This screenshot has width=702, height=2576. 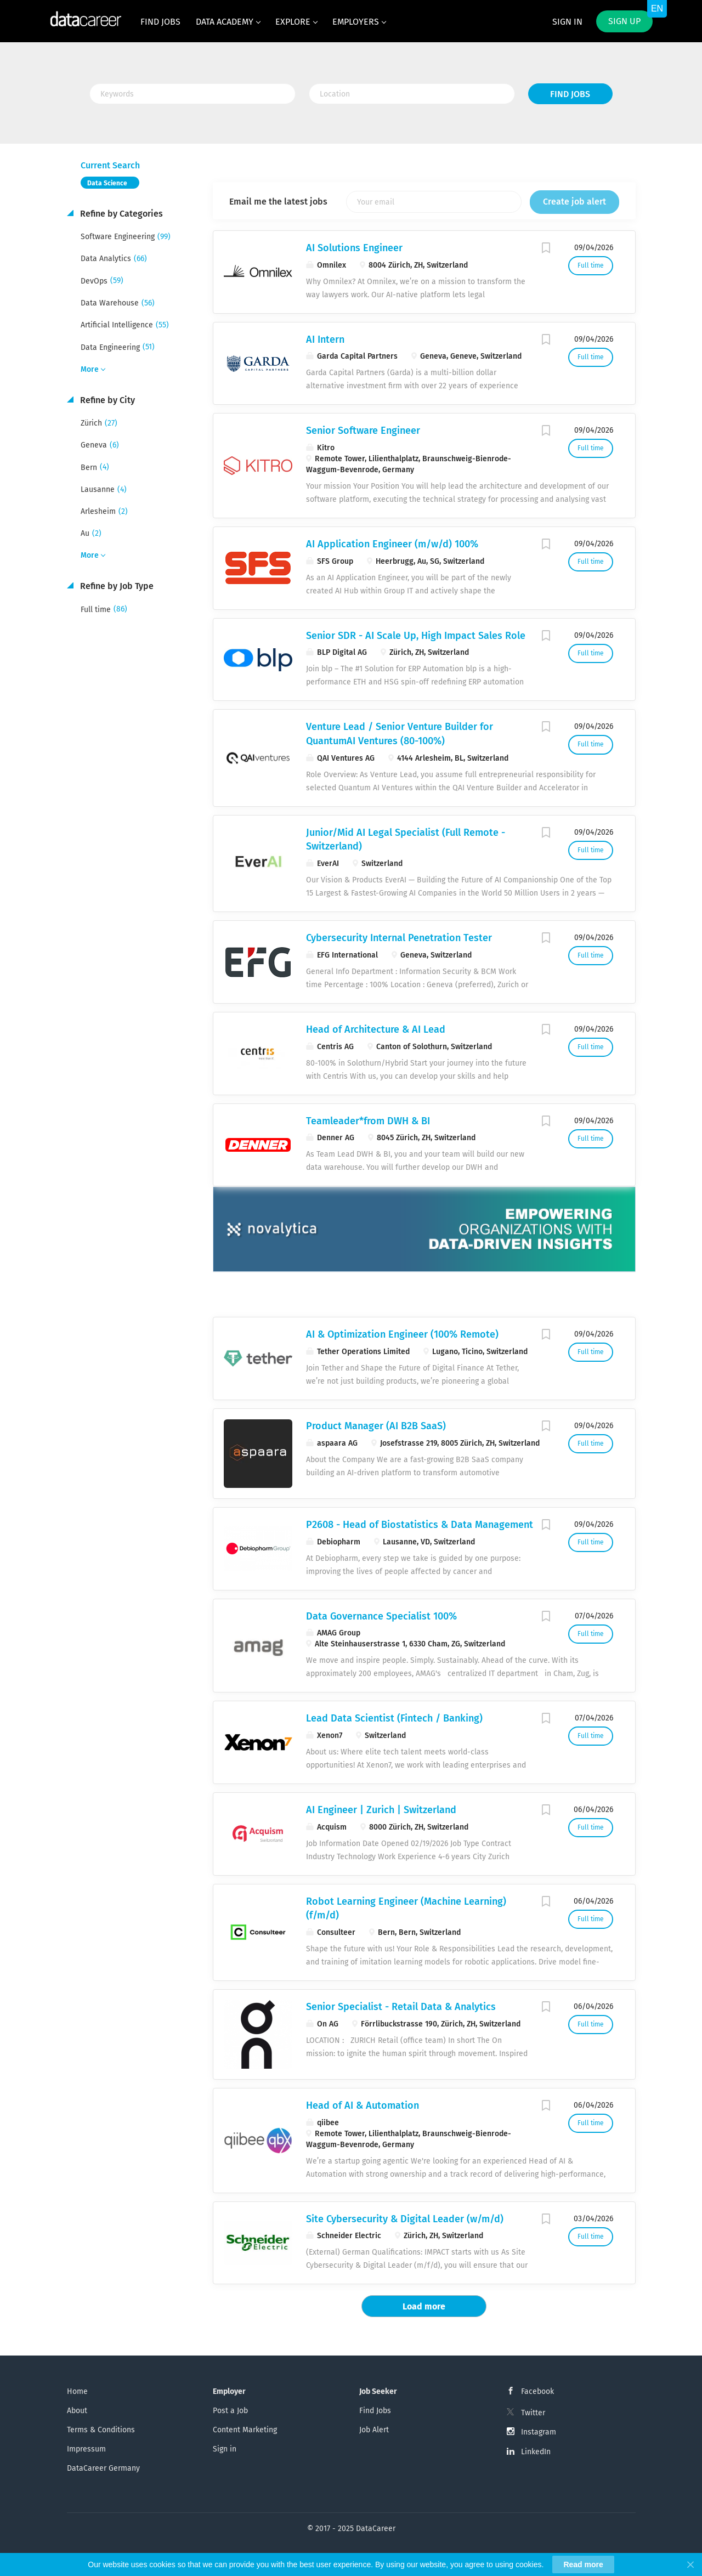 I want to click on Site Cybersecurity & Digital Leader (w/m/d), so click(x=404, y=2219).